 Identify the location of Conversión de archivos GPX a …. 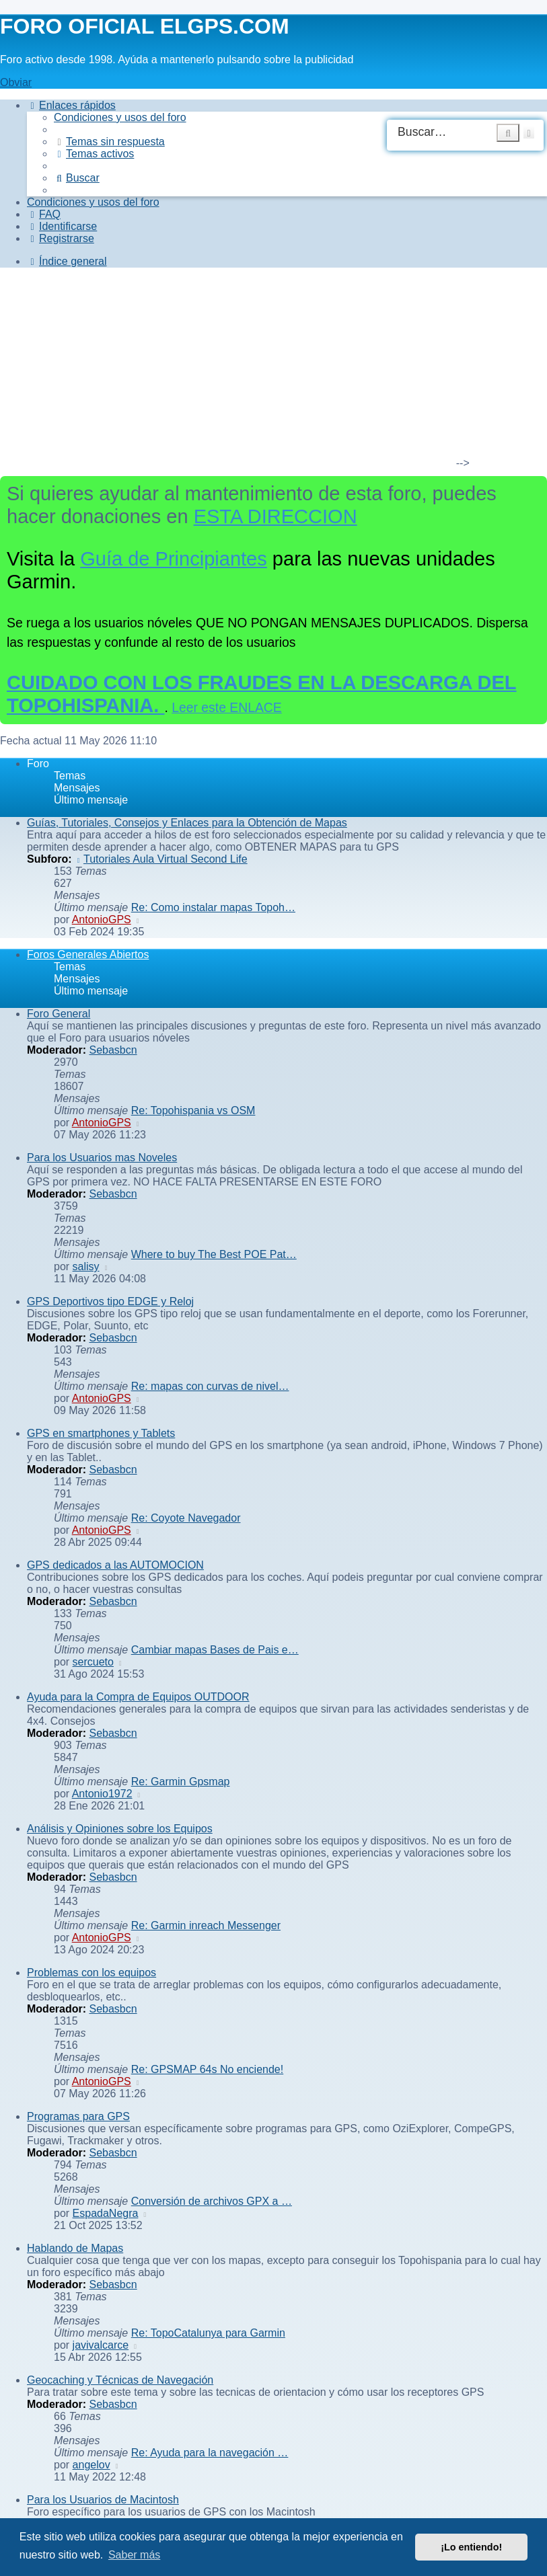
(211, 2201).